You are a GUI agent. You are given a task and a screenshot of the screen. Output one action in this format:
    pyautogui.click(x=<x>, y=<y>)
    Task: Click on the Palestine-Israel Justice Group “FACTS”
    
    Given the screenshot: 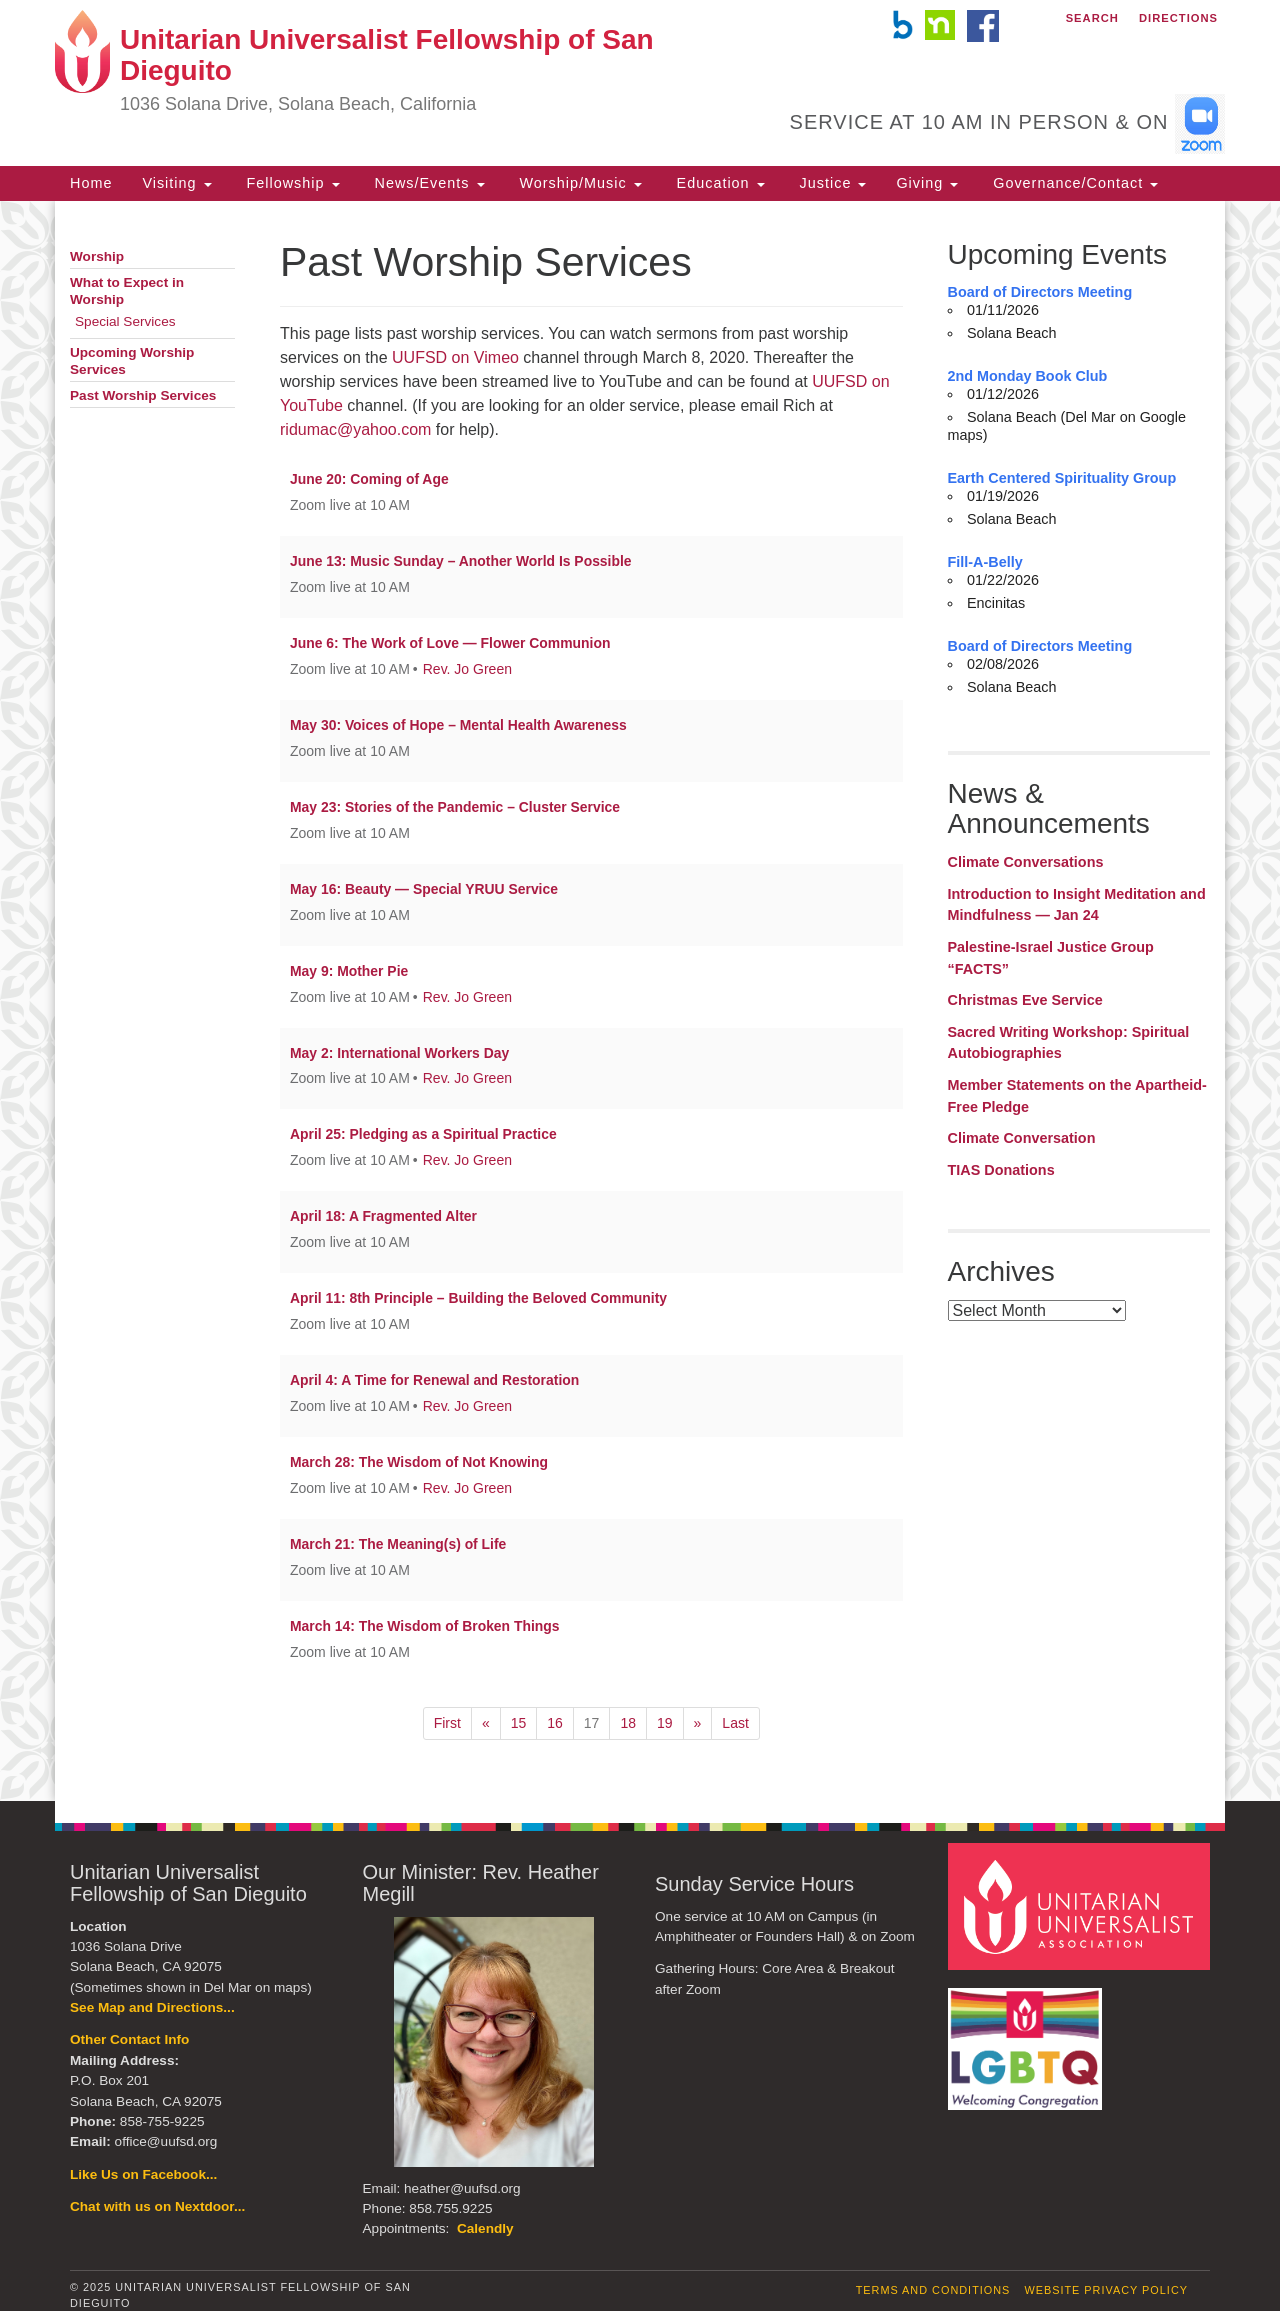 What is the action you would take?
    pyautogui.click(x=1051, y=958)
    